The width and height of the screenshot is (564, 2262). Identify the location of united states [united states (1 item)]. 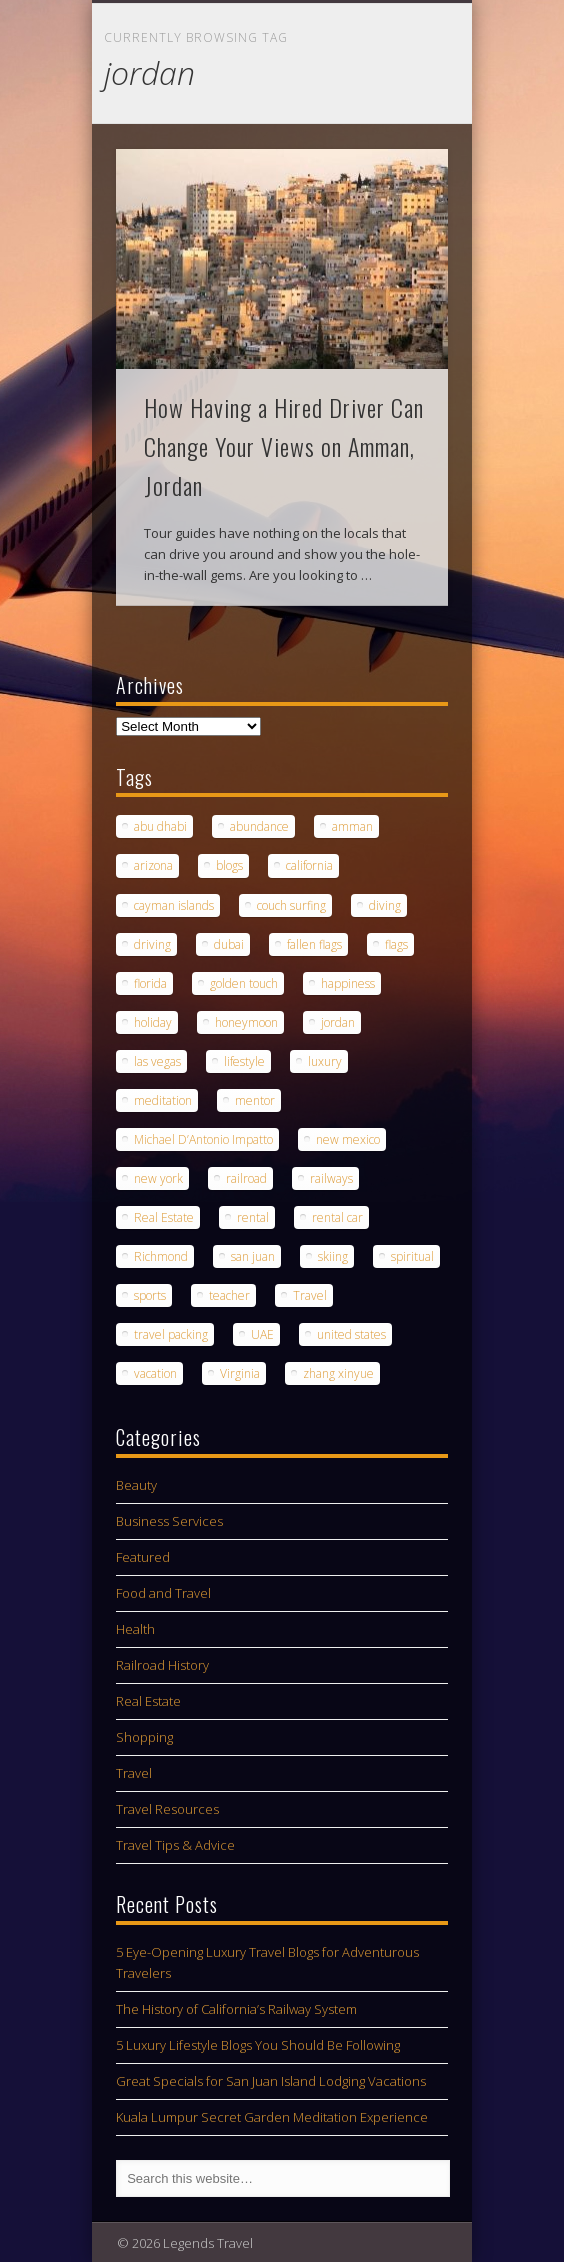
(351, 1334).